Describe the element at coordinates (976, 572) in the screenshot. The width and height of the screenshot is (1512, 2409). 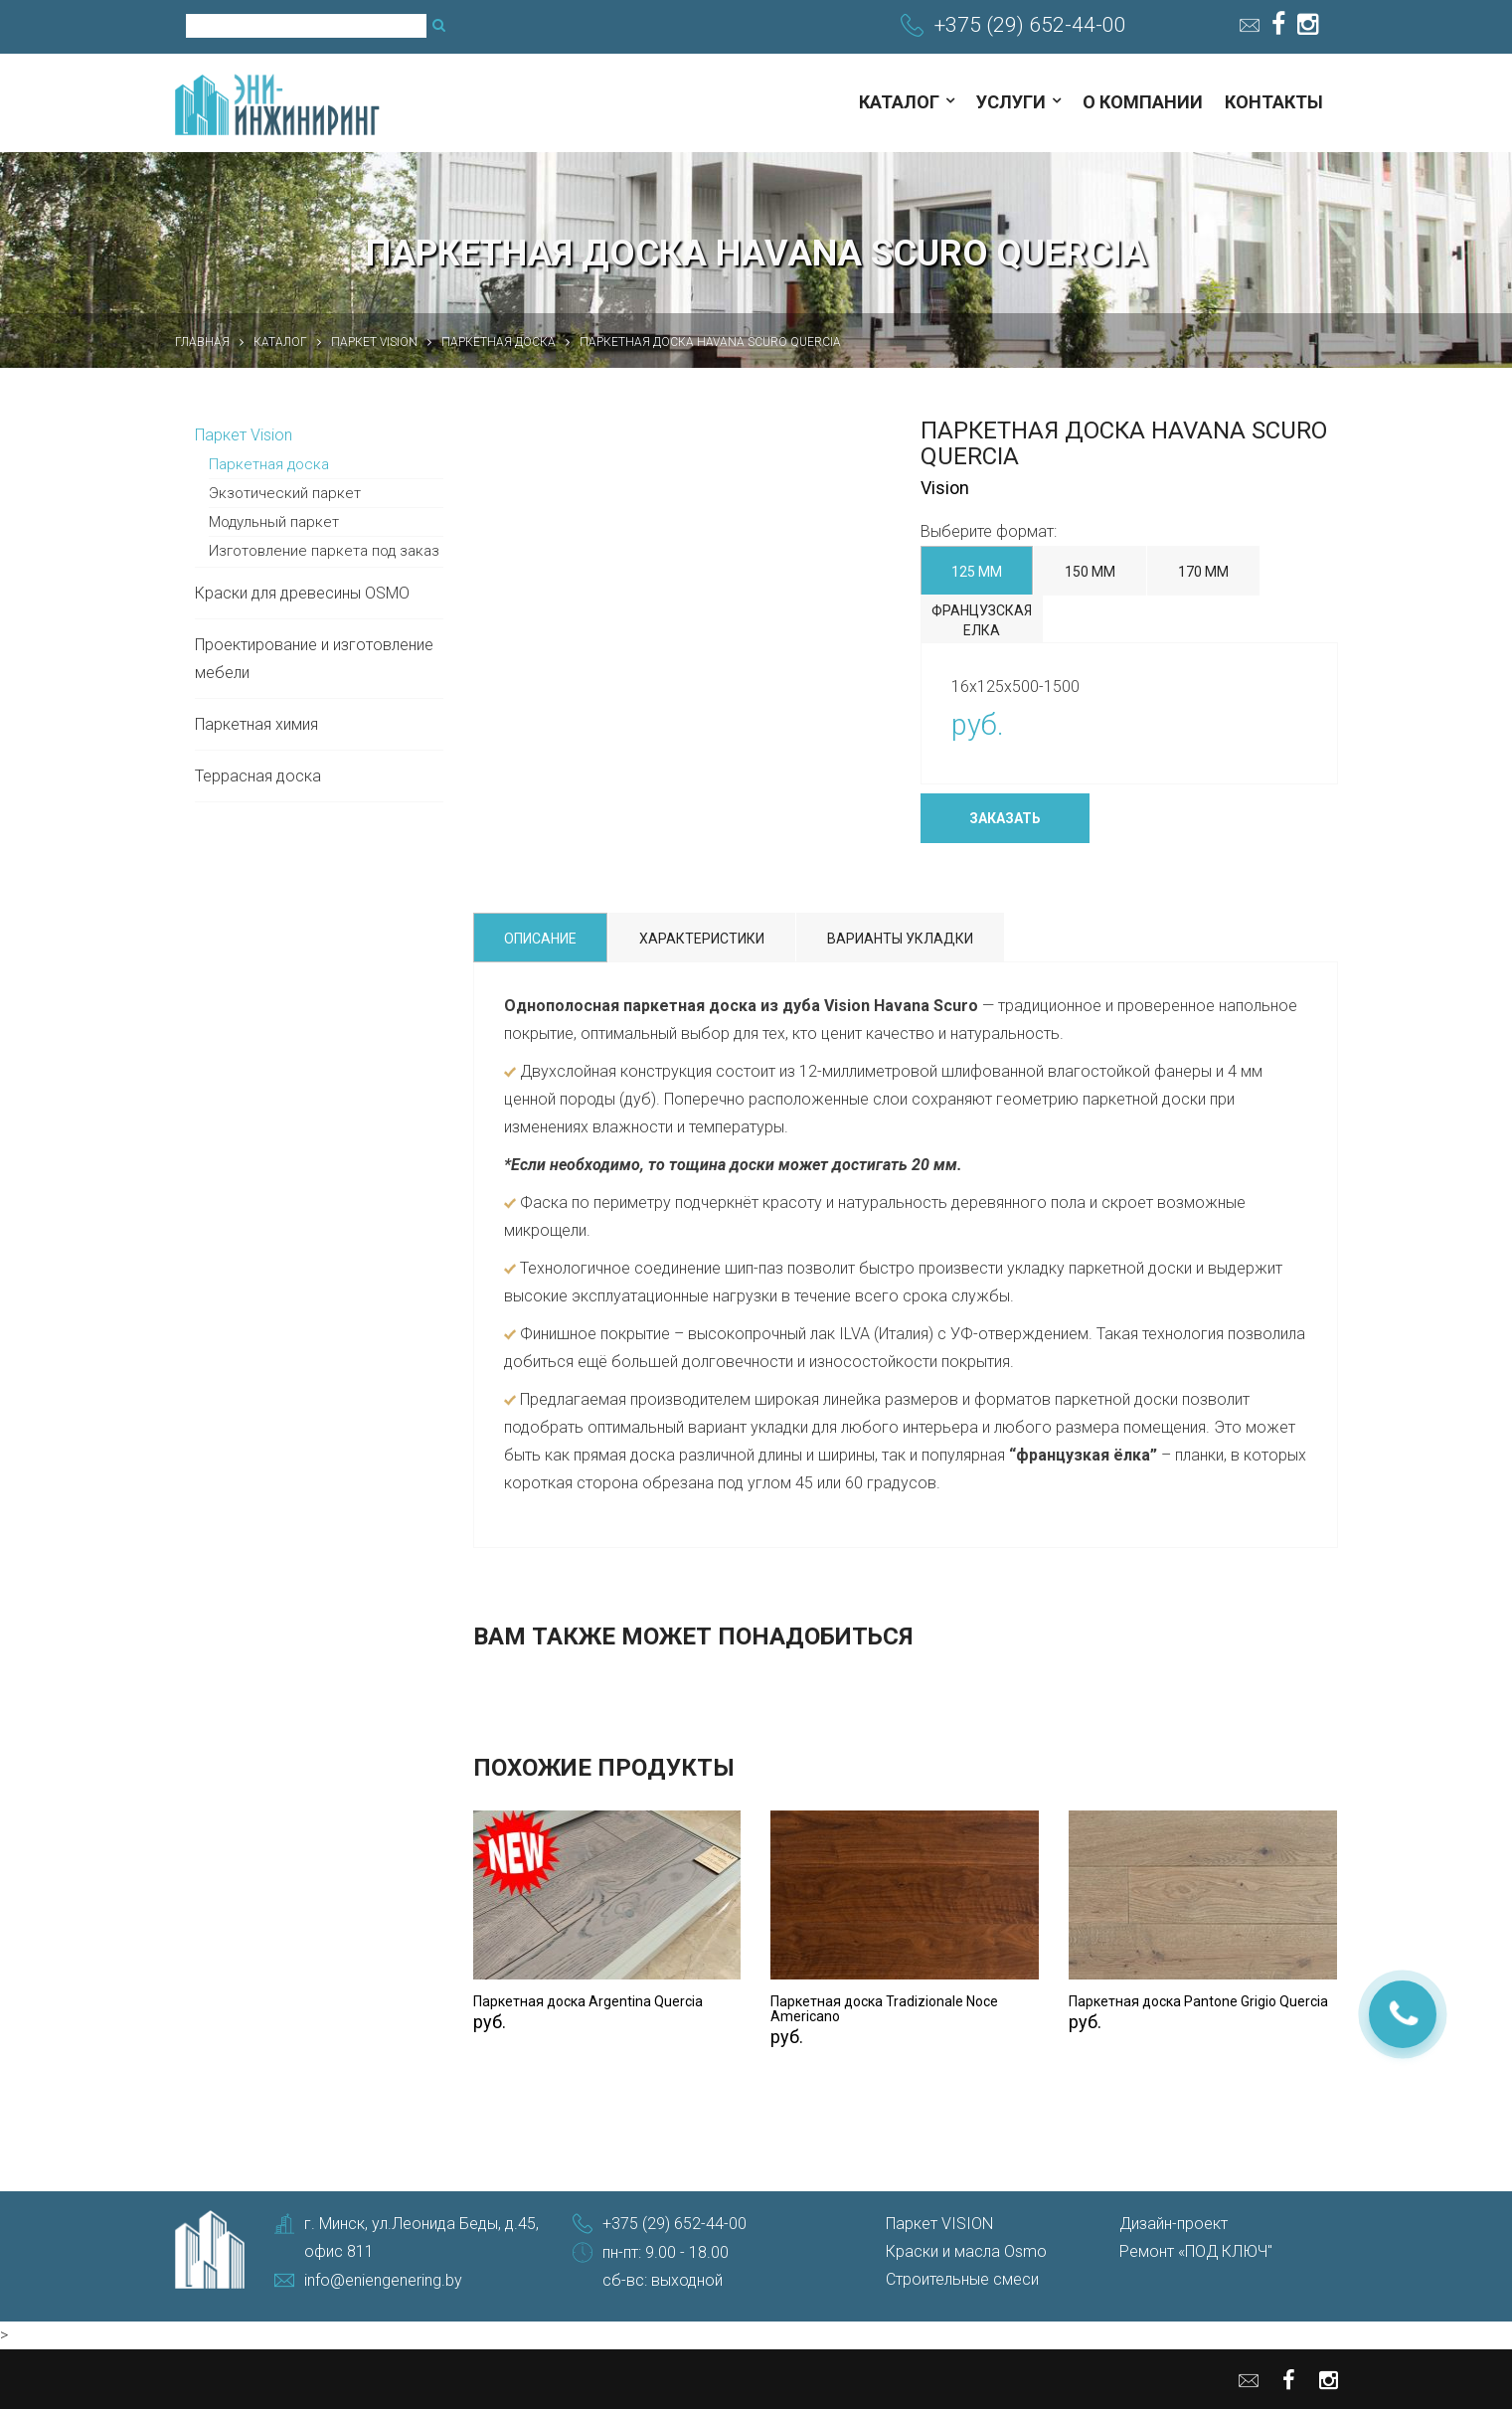
I see `125 мм` at that location.